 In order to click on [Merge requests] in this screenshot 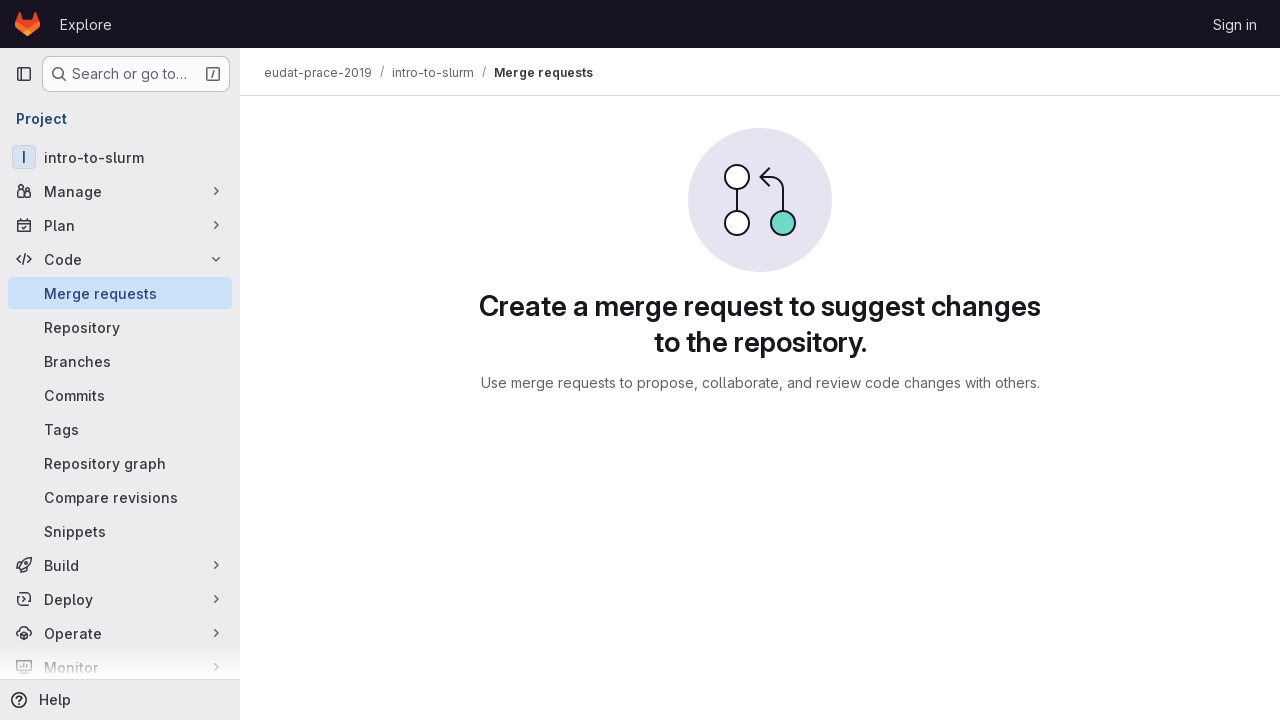, I will do `click(120, 293)`.